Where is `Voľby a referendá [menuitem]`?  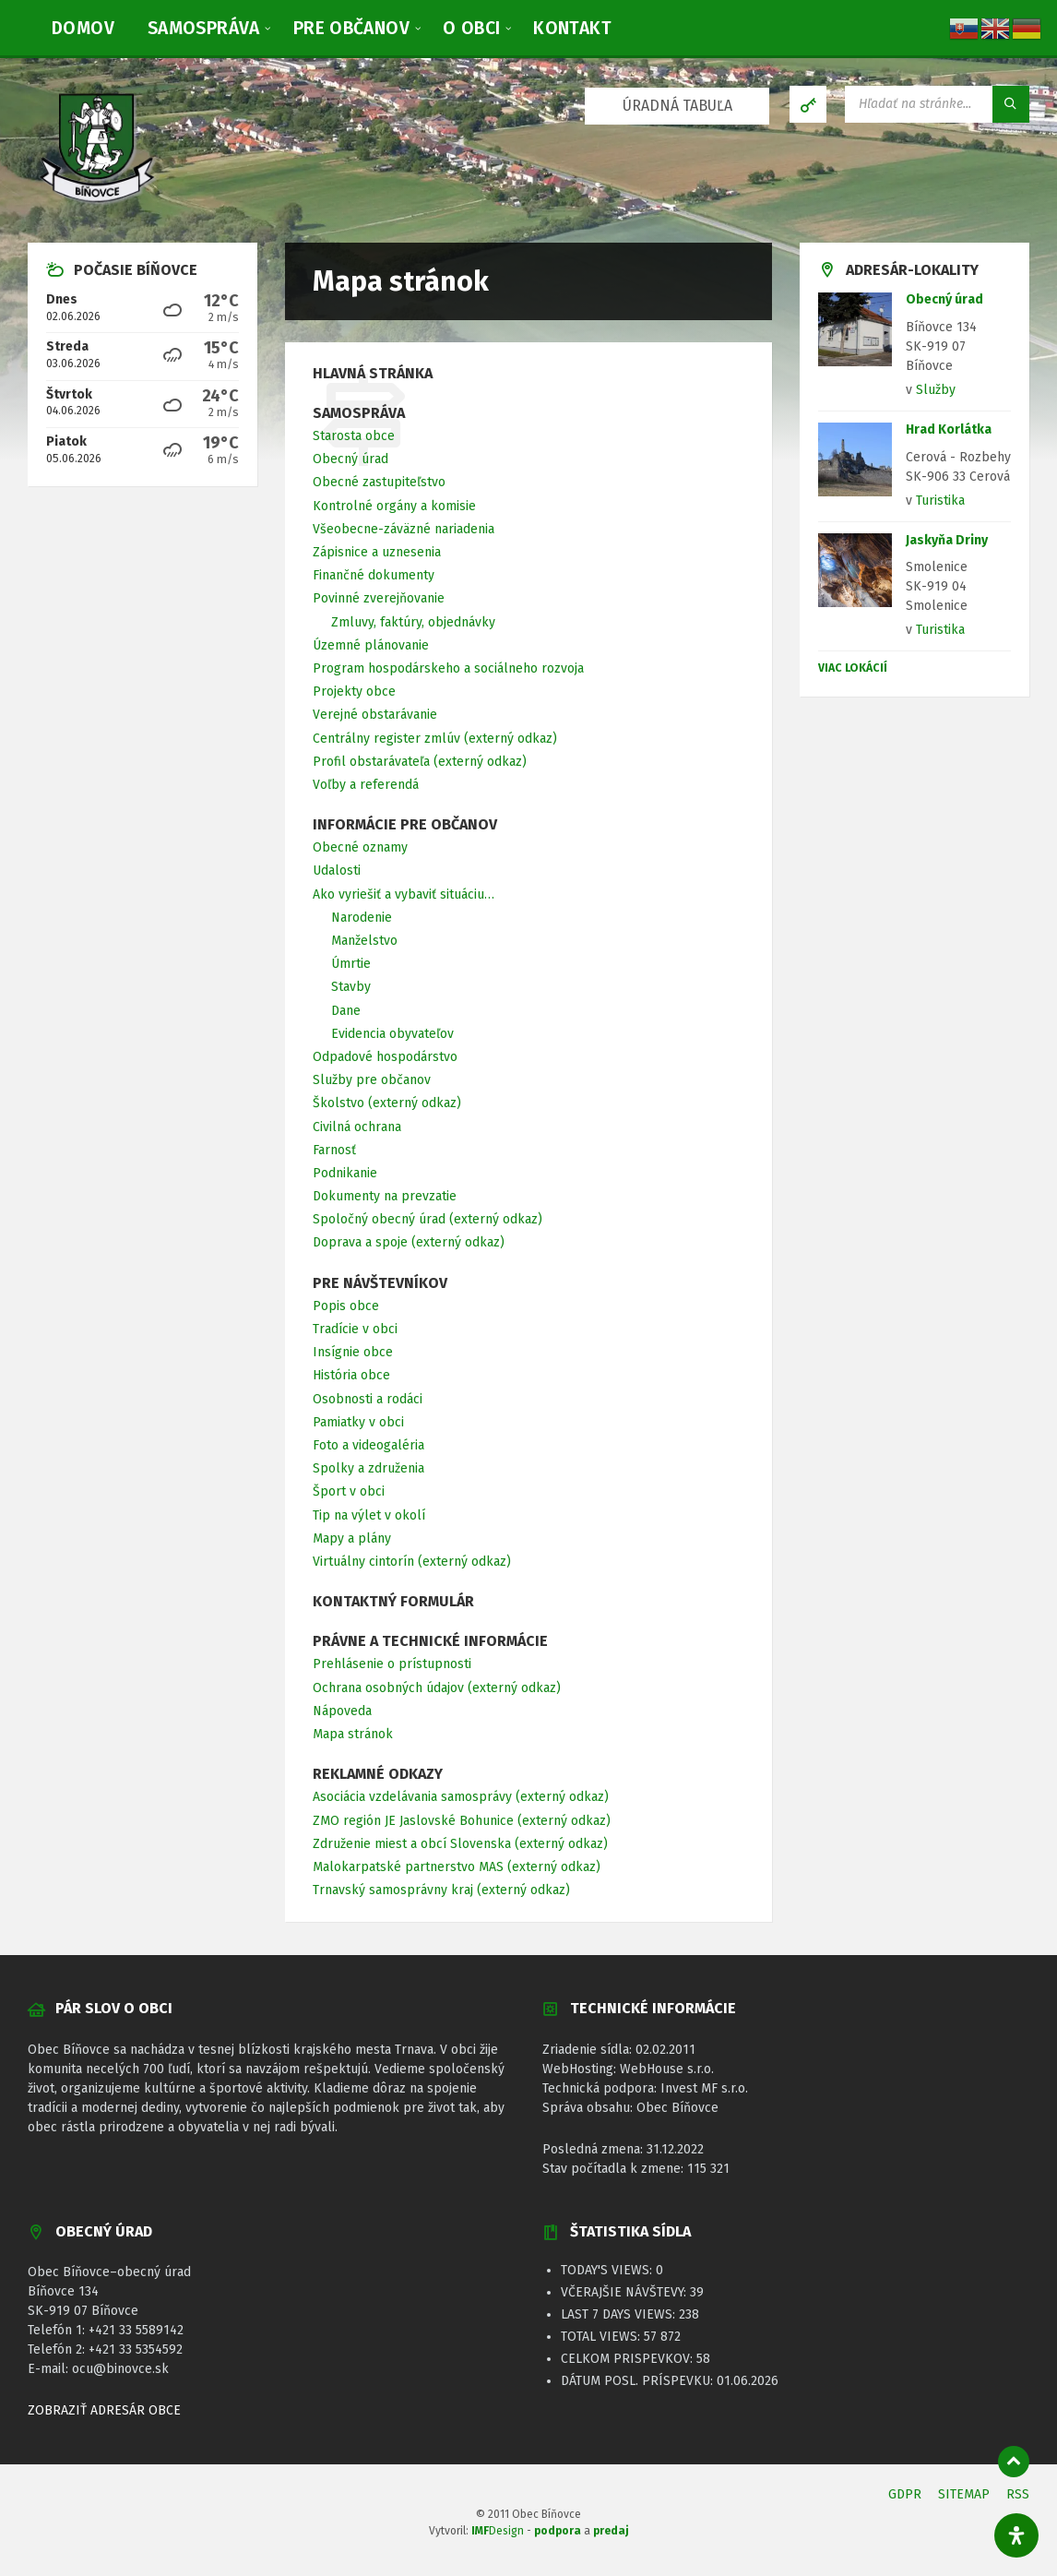 Voľby a referendá [menuitem] is located at coordinates (366, 785).